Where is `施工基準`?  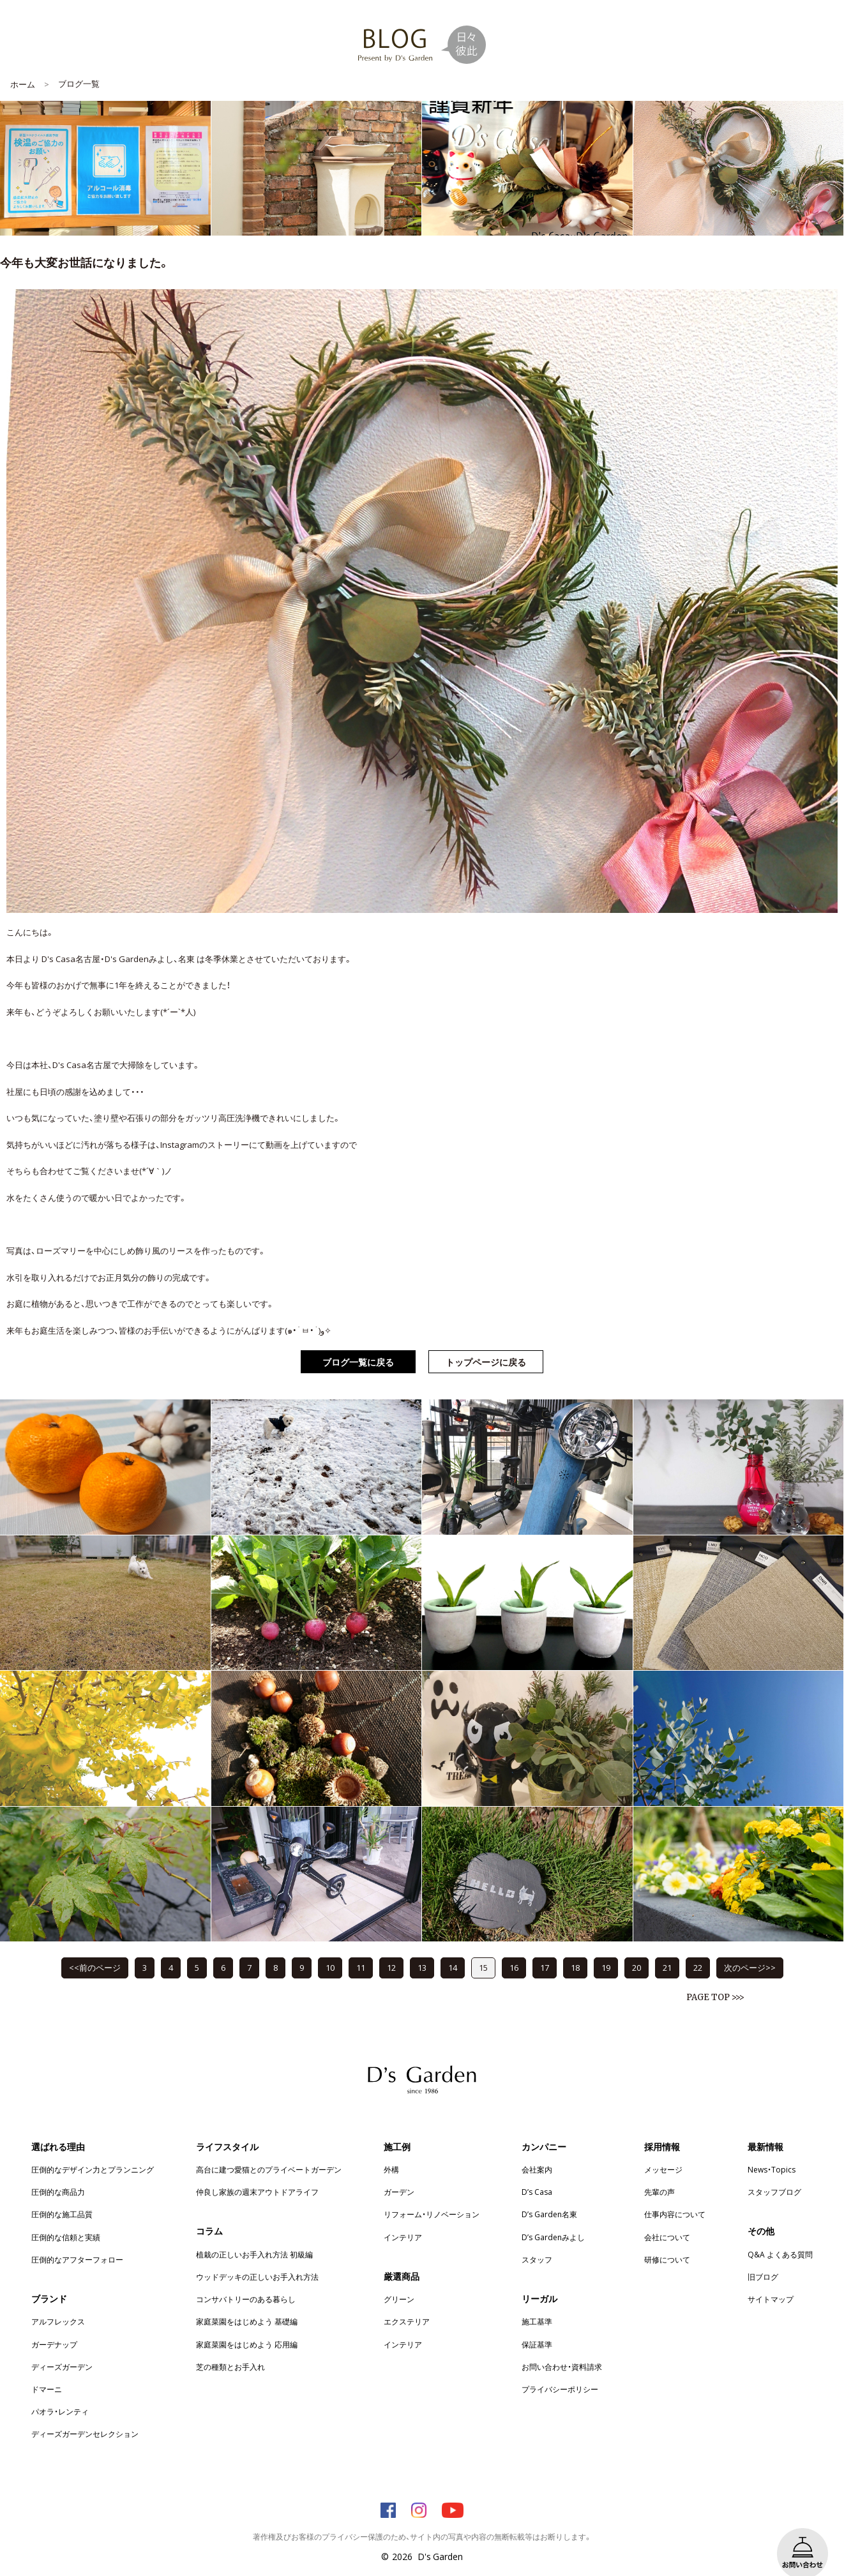
施工基準 is located at coordinates (537, 2302).